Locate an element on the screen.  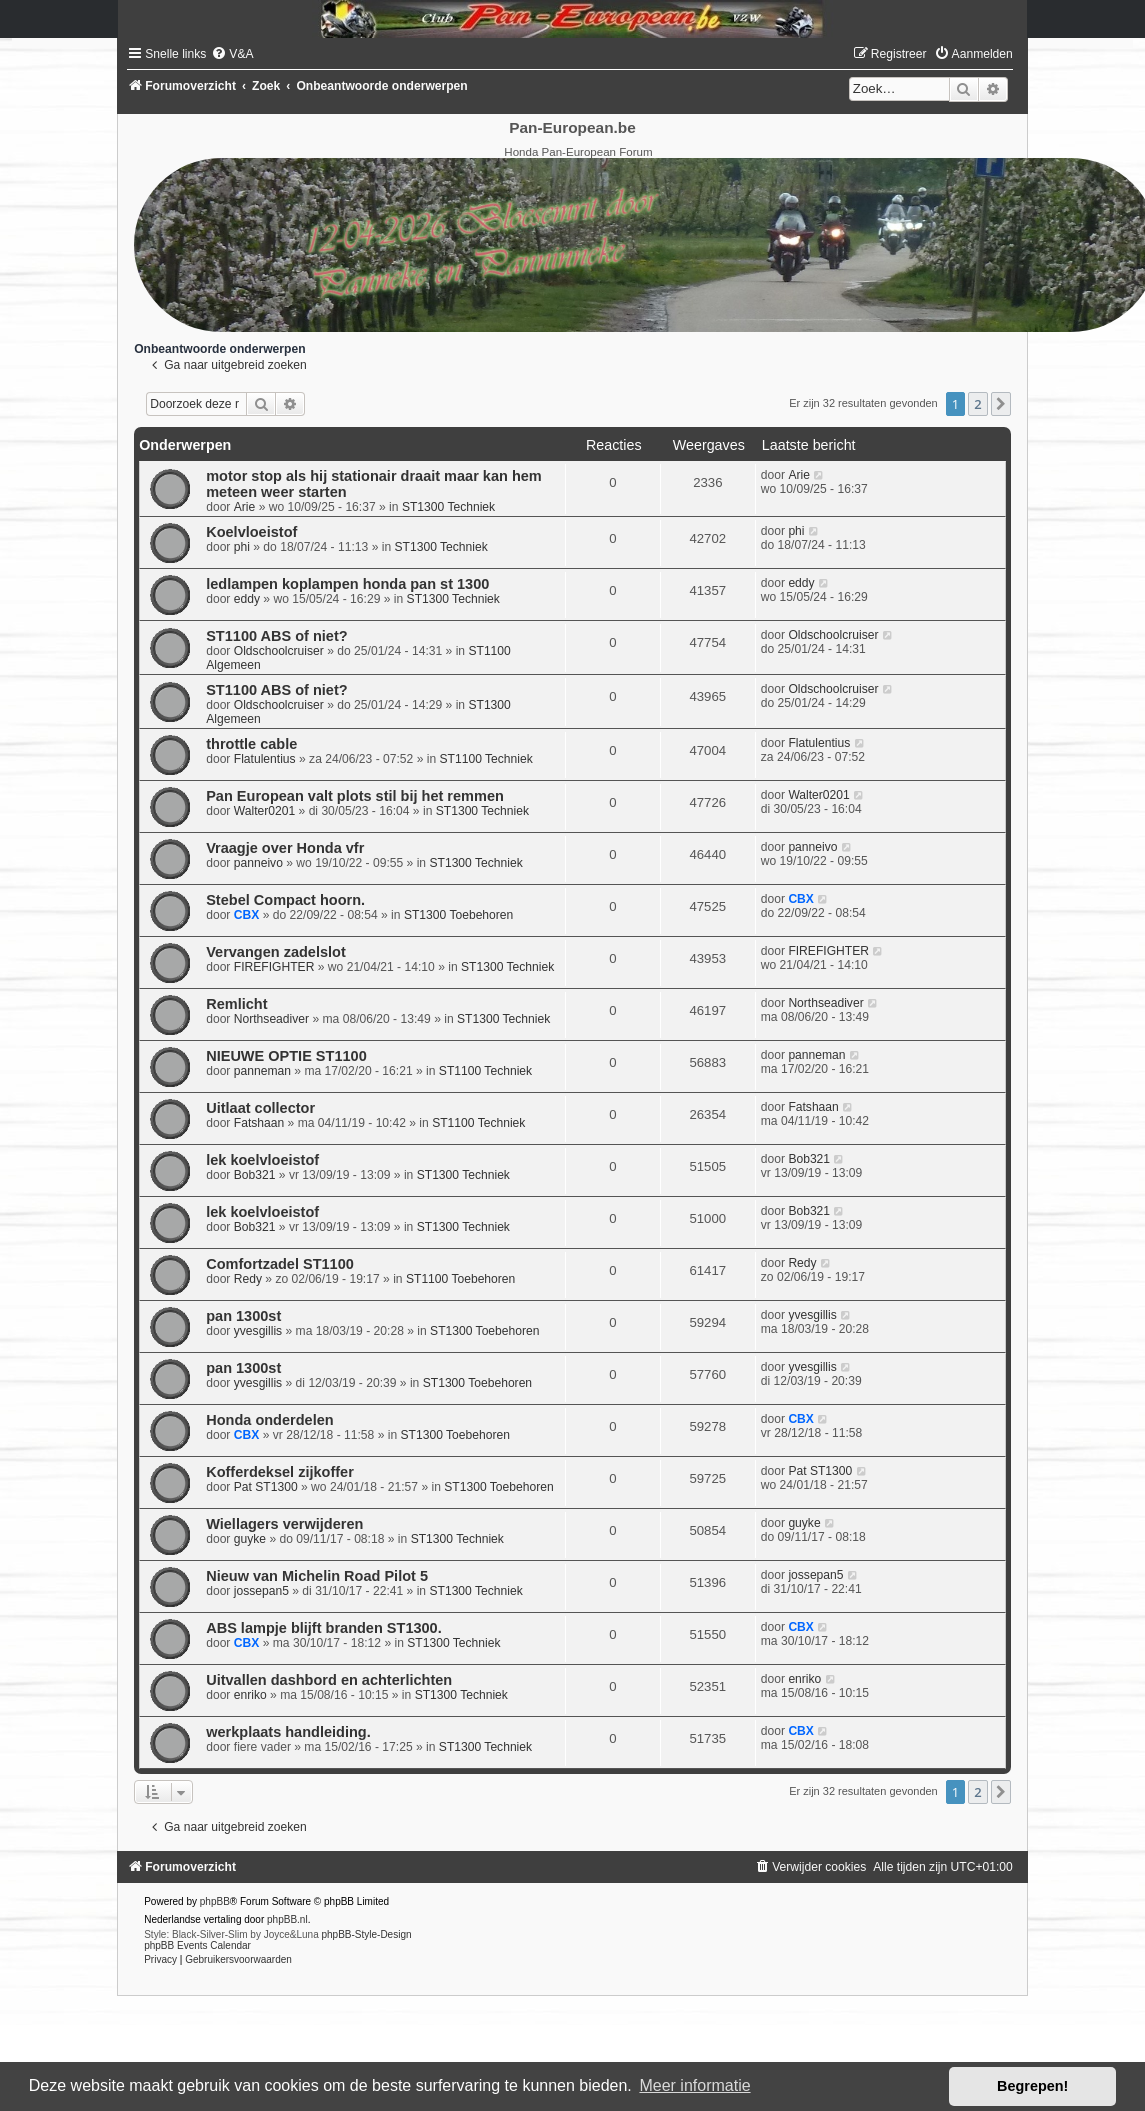
pan 1300st is located at coordinates (243, 1316).